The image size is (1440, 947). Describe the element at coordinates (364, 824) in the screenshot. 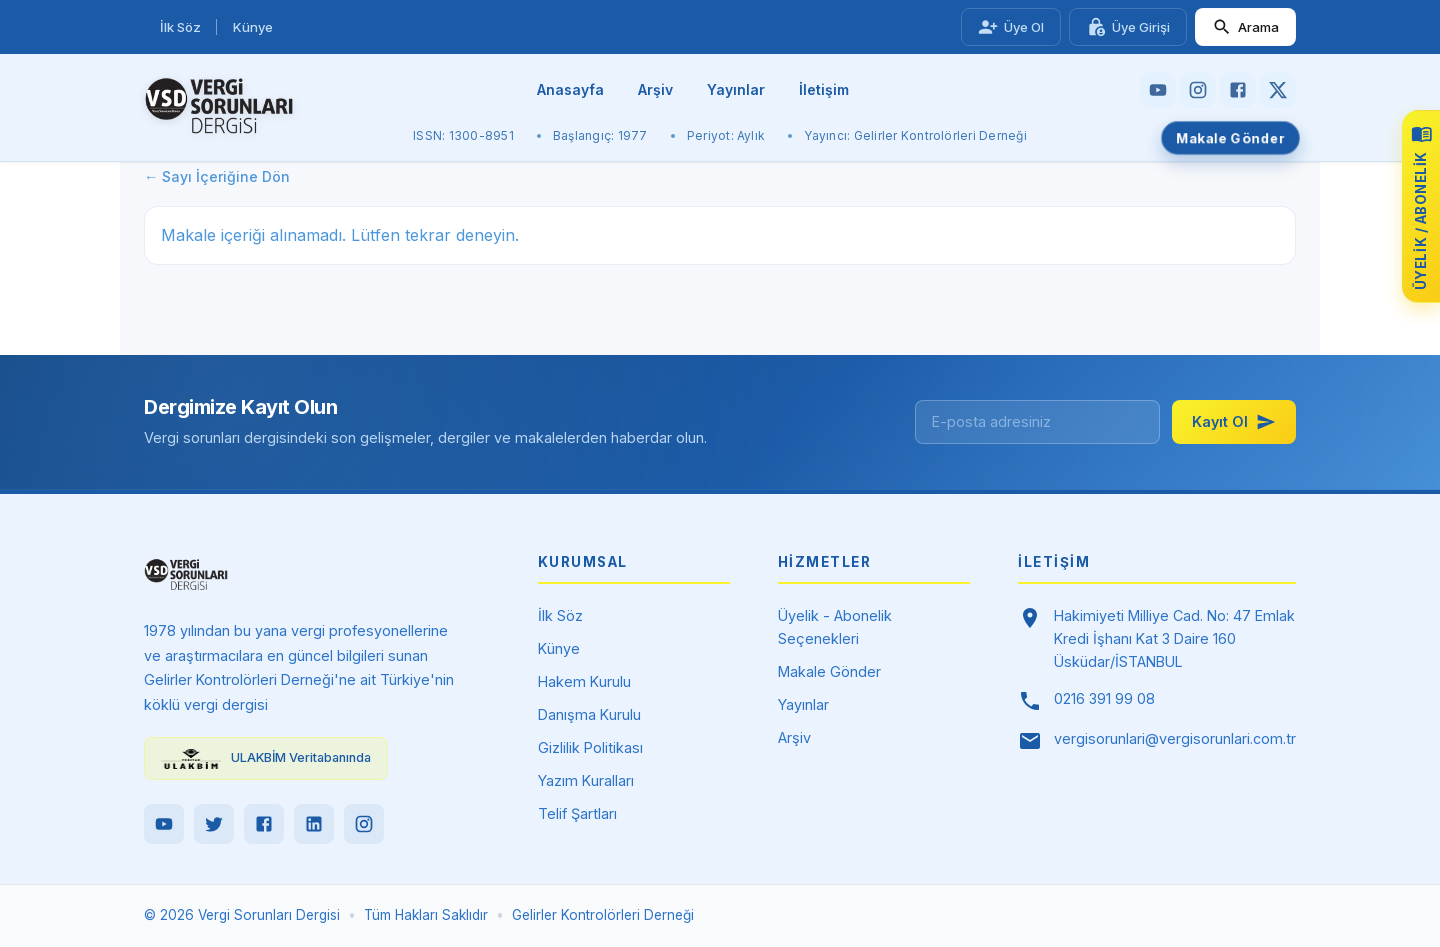

I see `[Instagram]` at that location.